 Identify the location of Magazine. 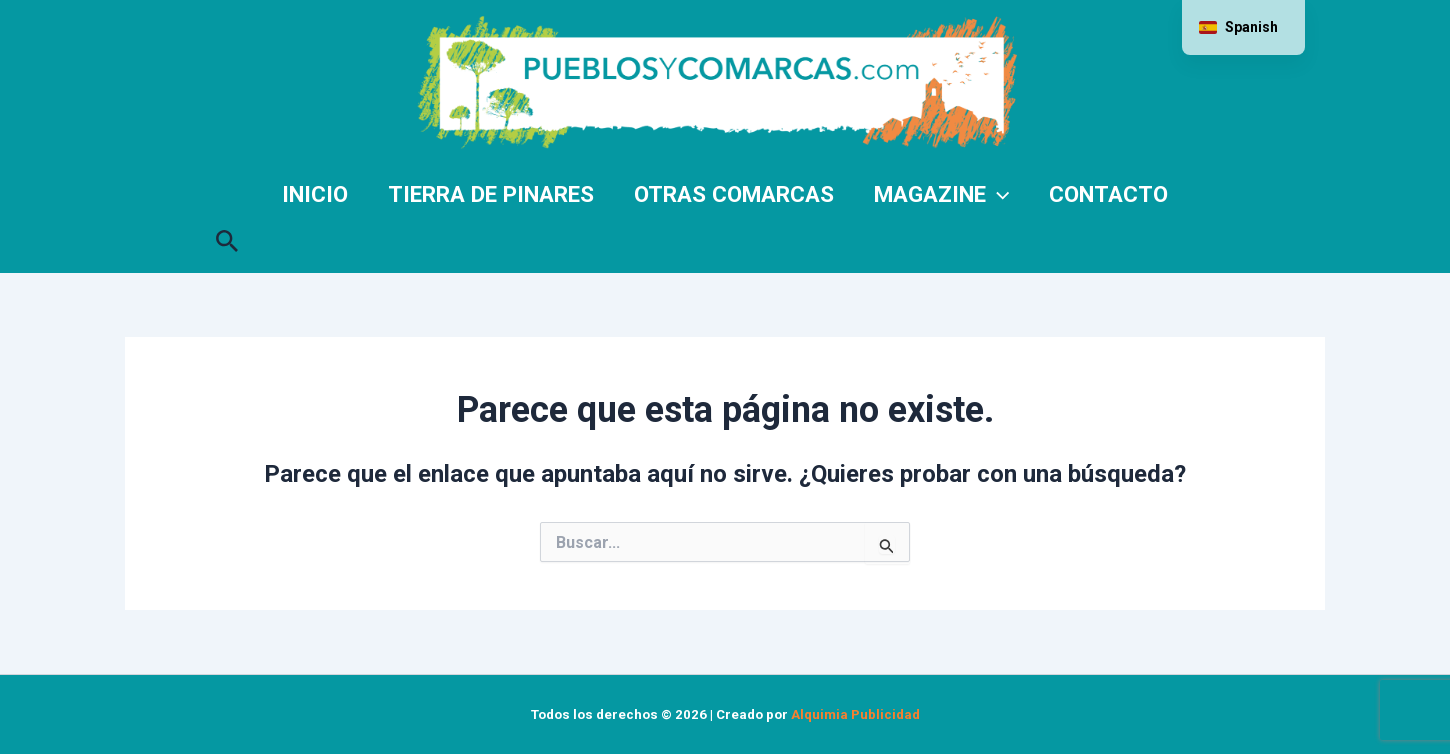
(941, 194).